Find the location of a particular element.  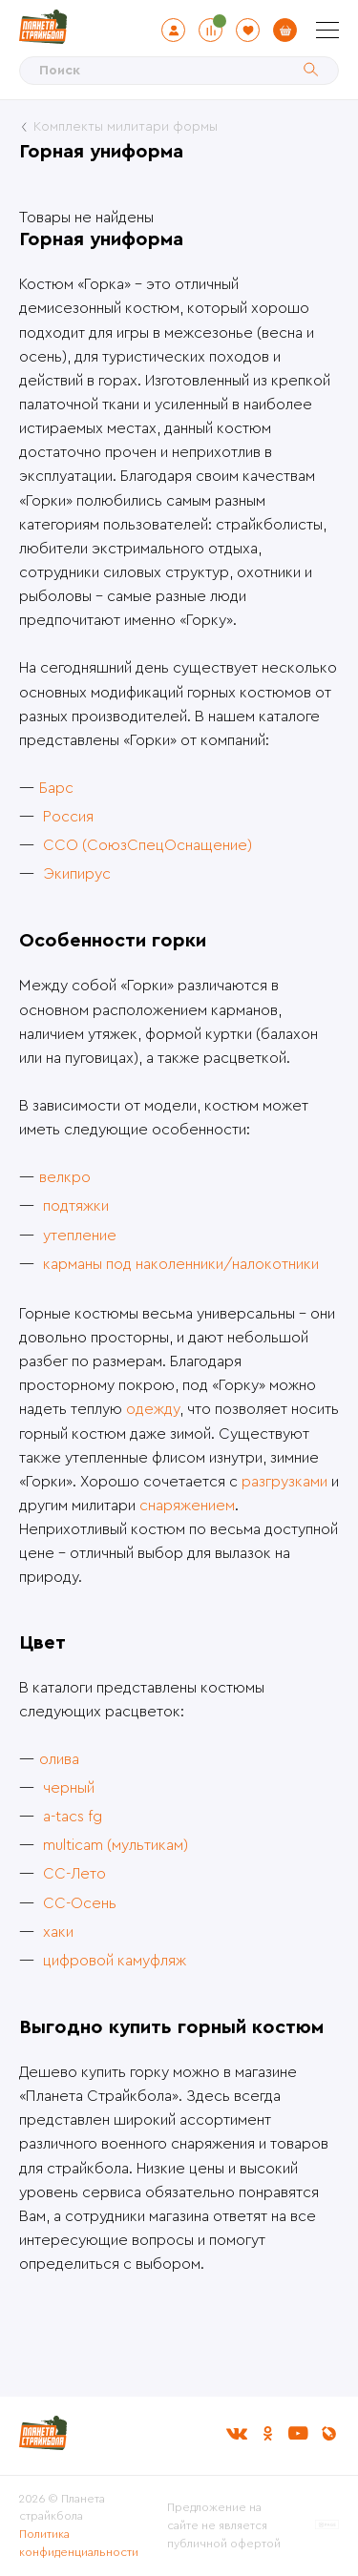

СС-Осень is located at coordinates (79, 1903).